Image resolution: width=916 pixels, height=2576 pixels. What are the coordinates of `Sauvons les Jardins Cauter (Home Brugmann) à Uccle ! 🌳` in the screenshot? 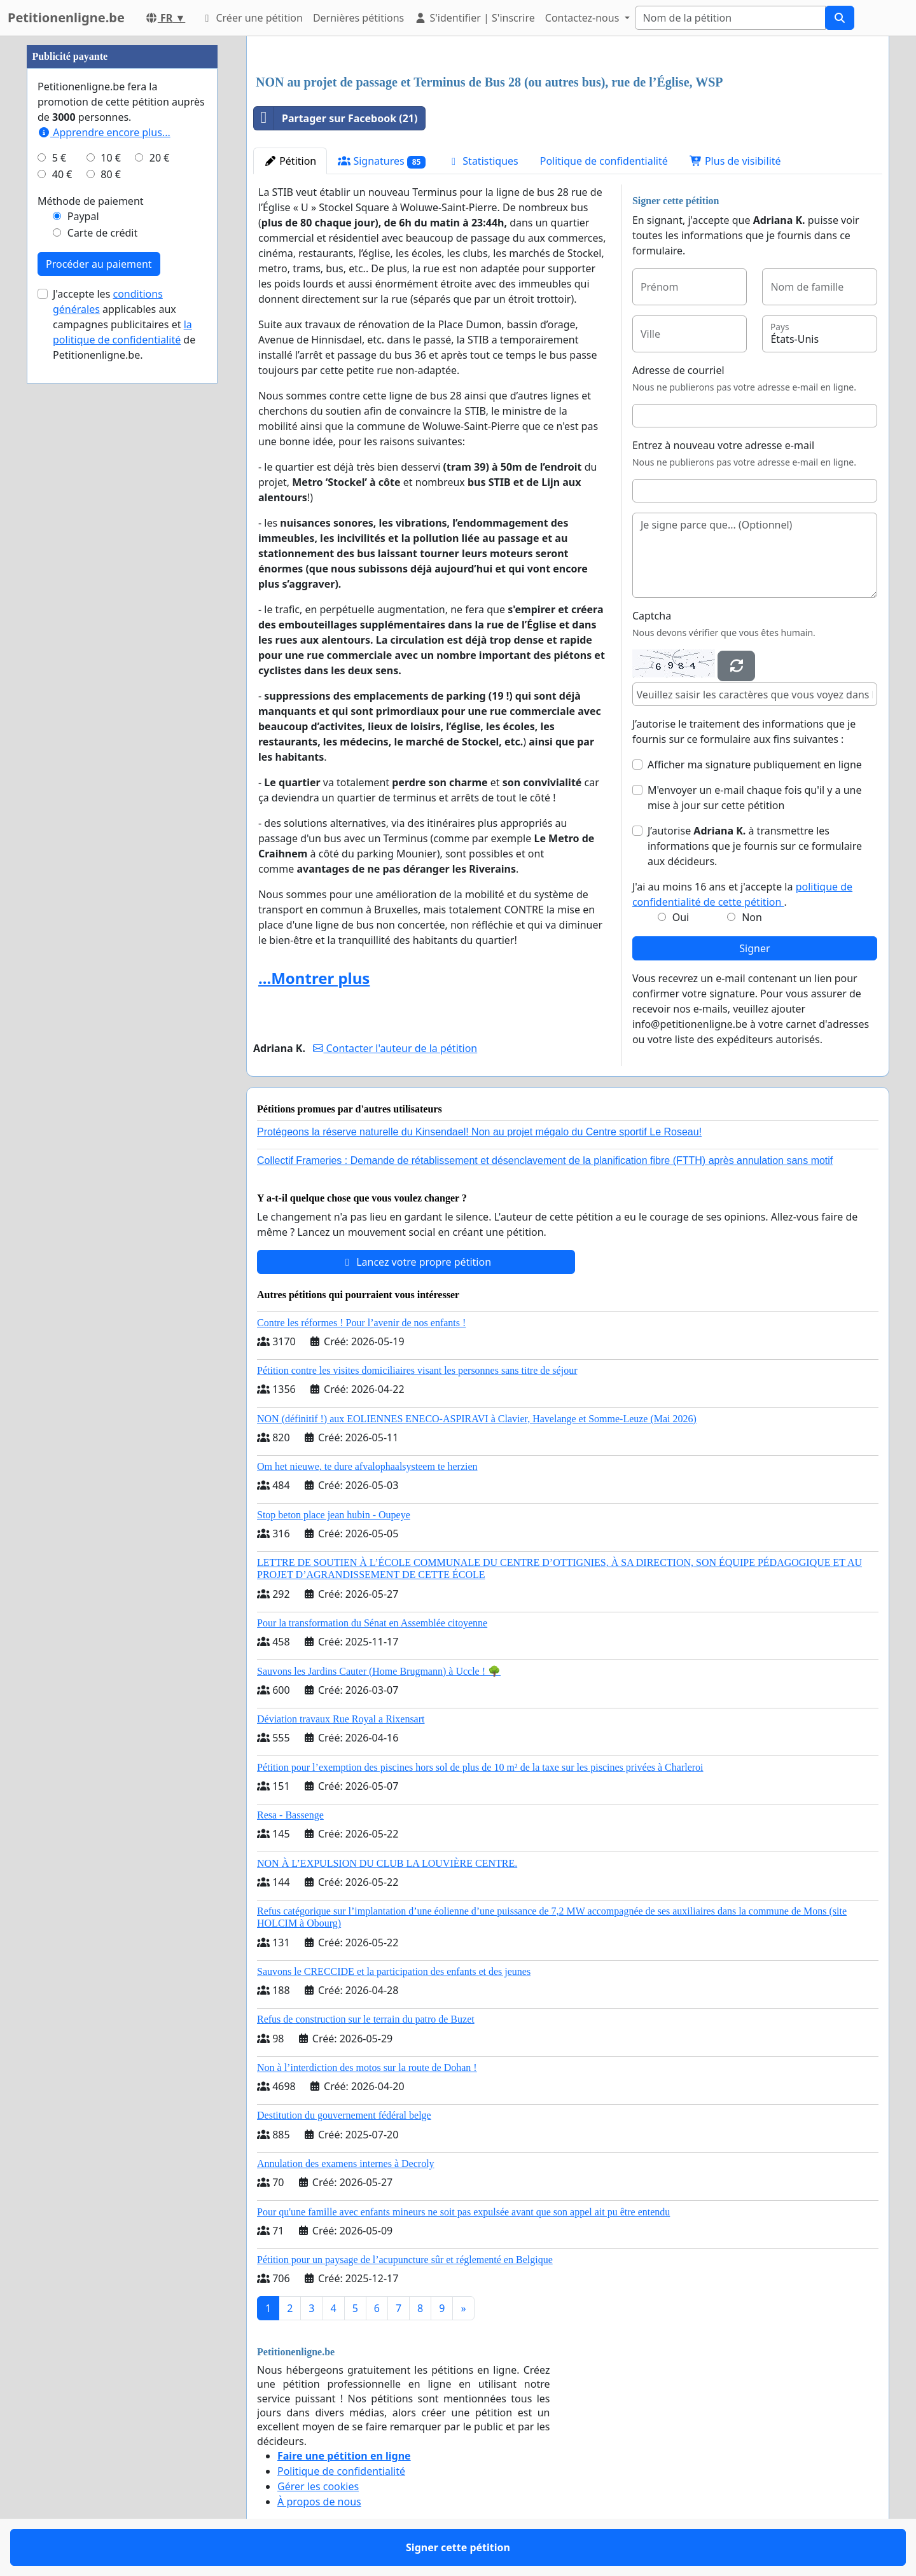 It's located at (379, 1671).